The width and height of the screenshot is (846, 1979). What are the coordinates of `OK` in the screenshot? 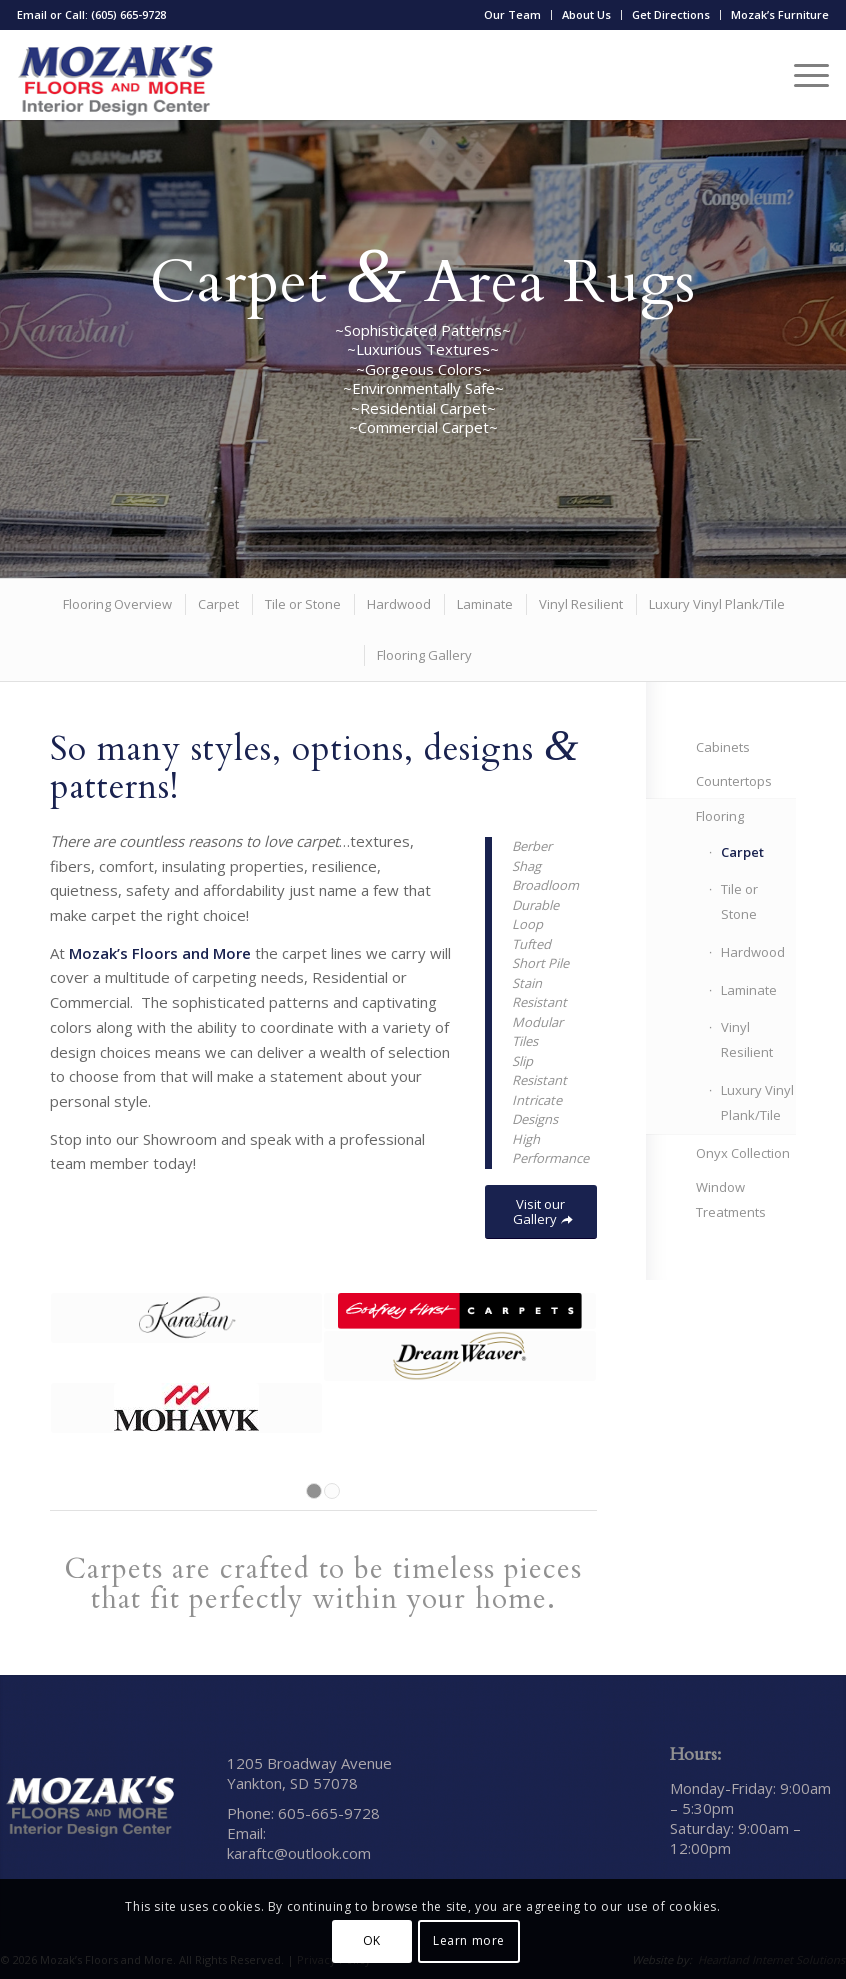 It's located at (372, 1940).